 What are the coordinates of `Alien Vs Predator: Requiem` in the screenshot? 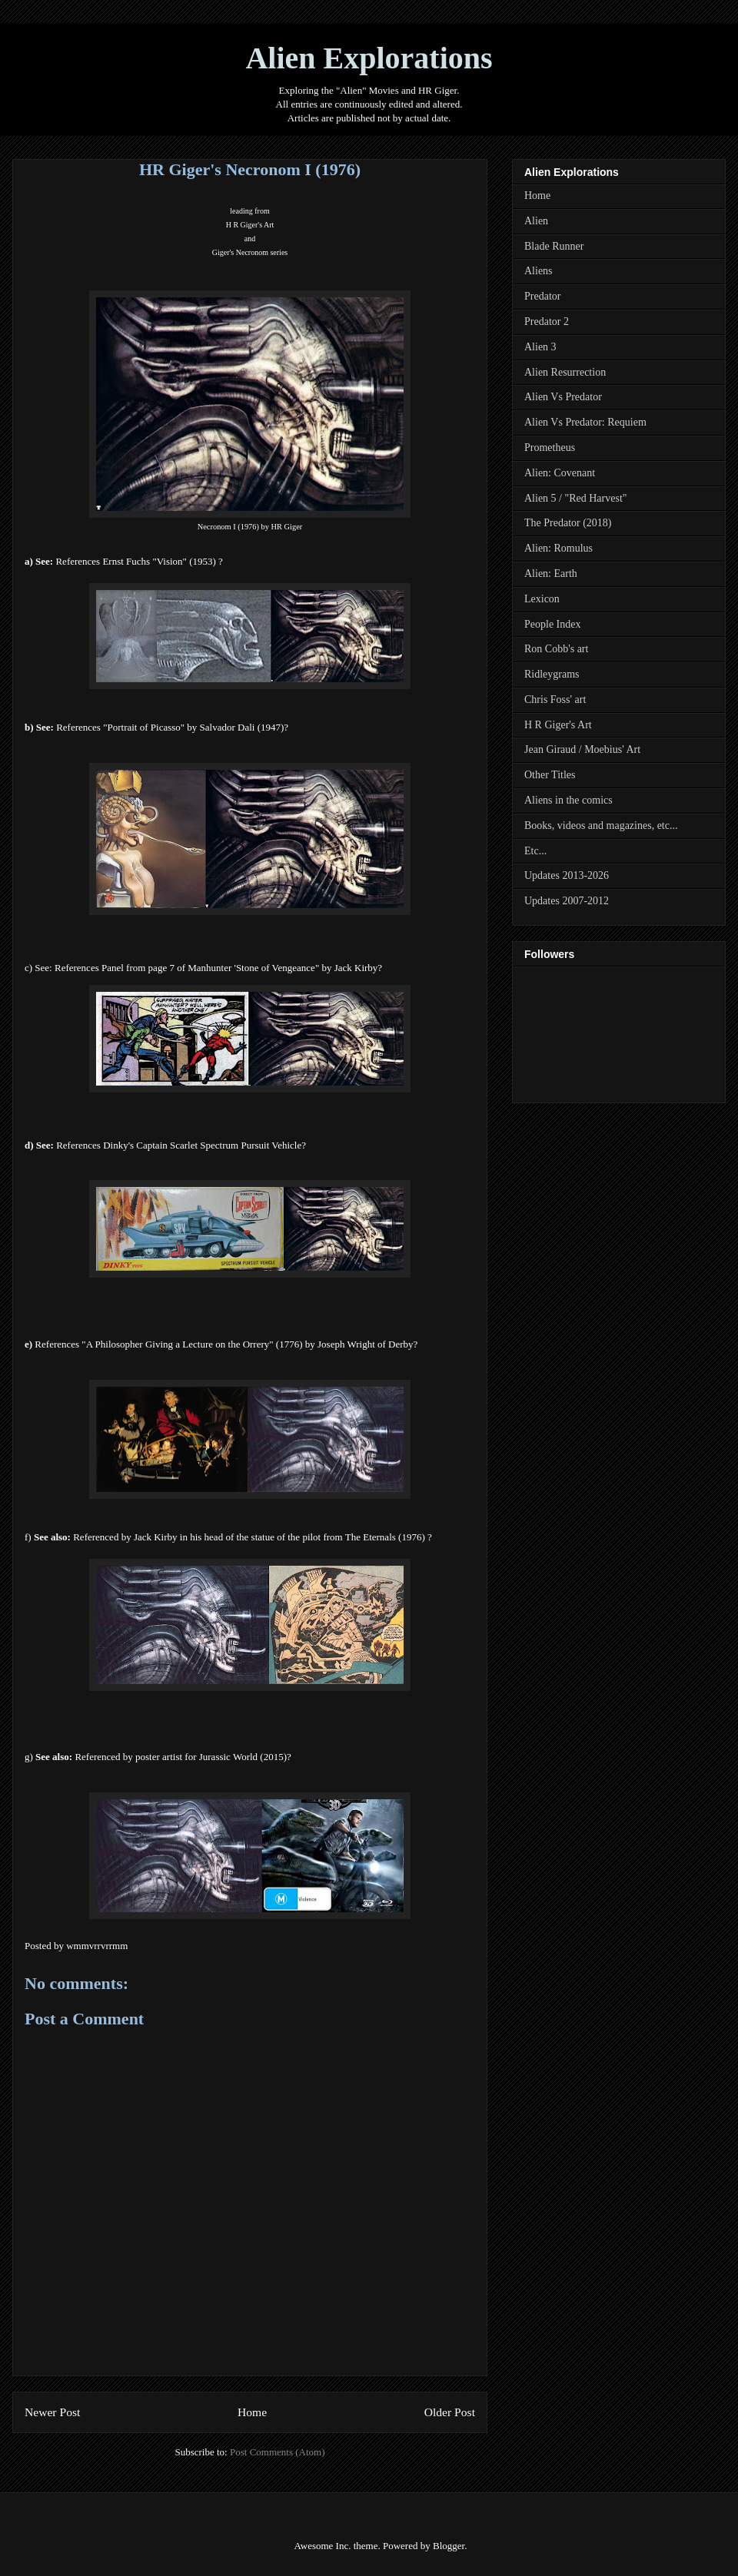 It's located at (585, 422).